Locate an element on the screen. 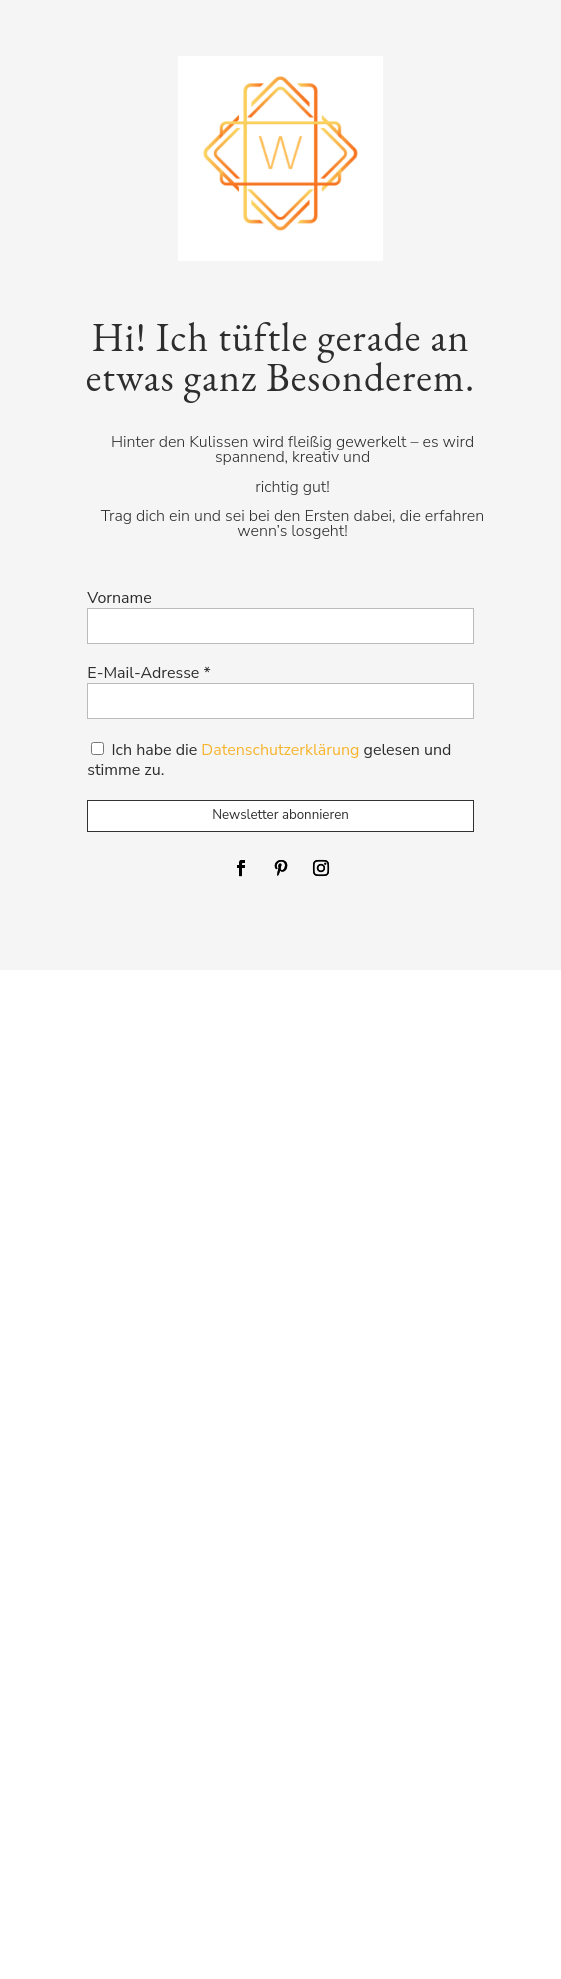 This screenshot has width=561, height=1979. Datenschutzerklärung is located at coordinates (280, 750).